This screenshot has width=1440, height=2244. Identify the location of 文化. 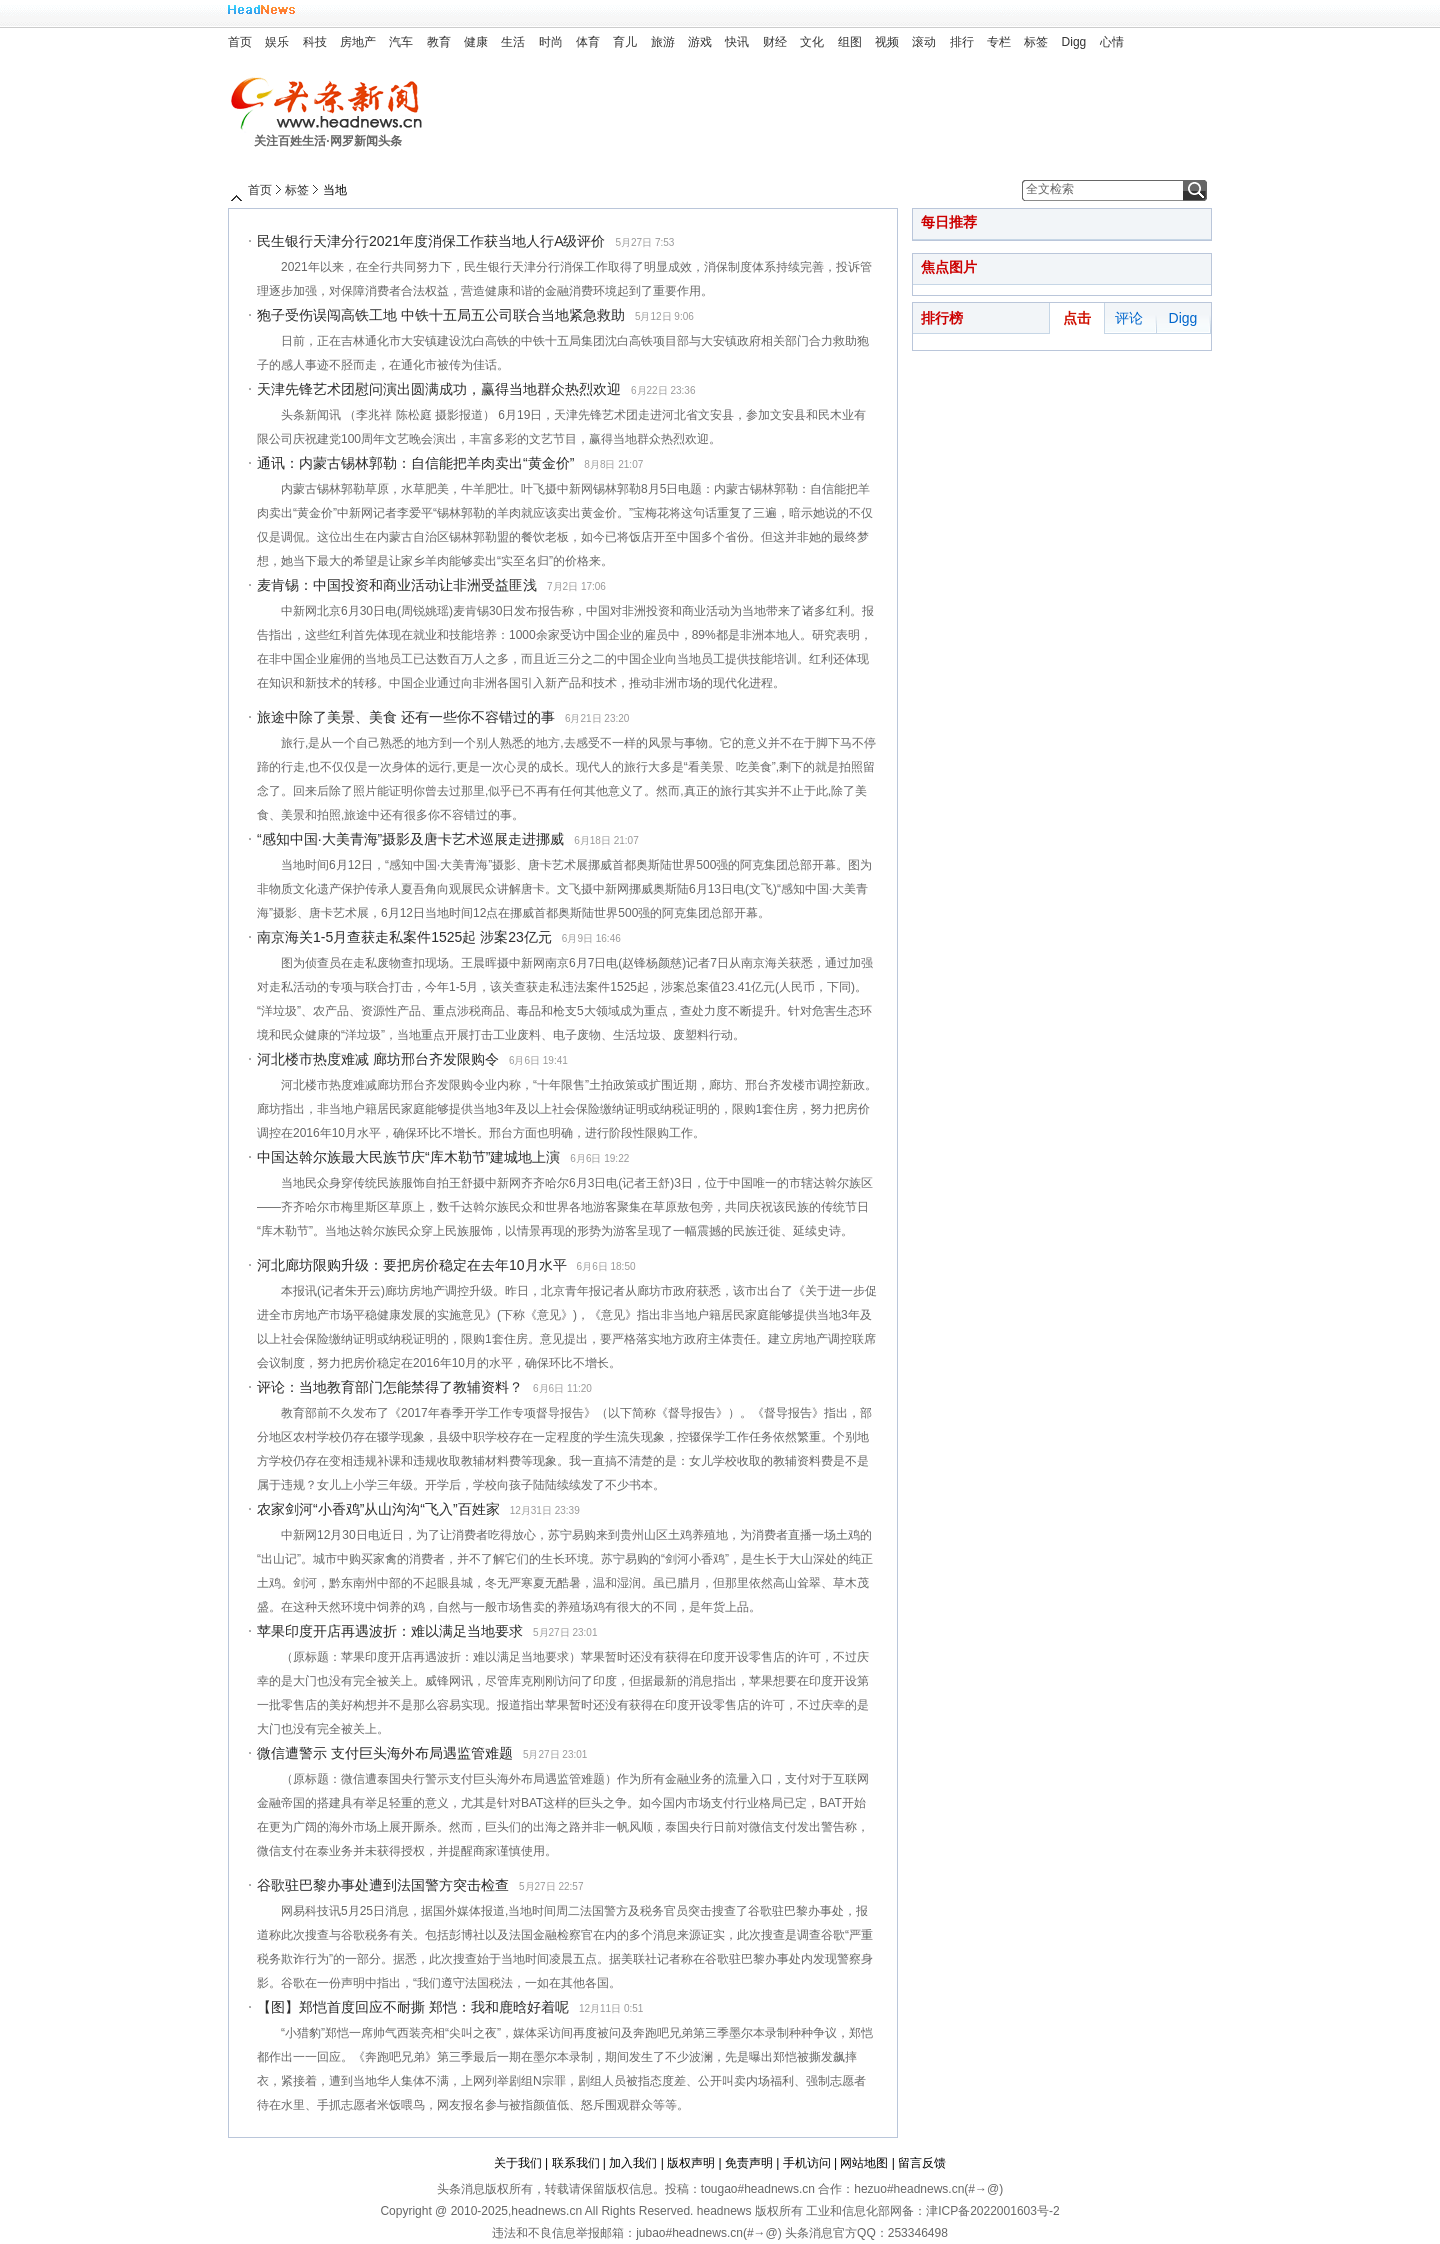
(812, 42).